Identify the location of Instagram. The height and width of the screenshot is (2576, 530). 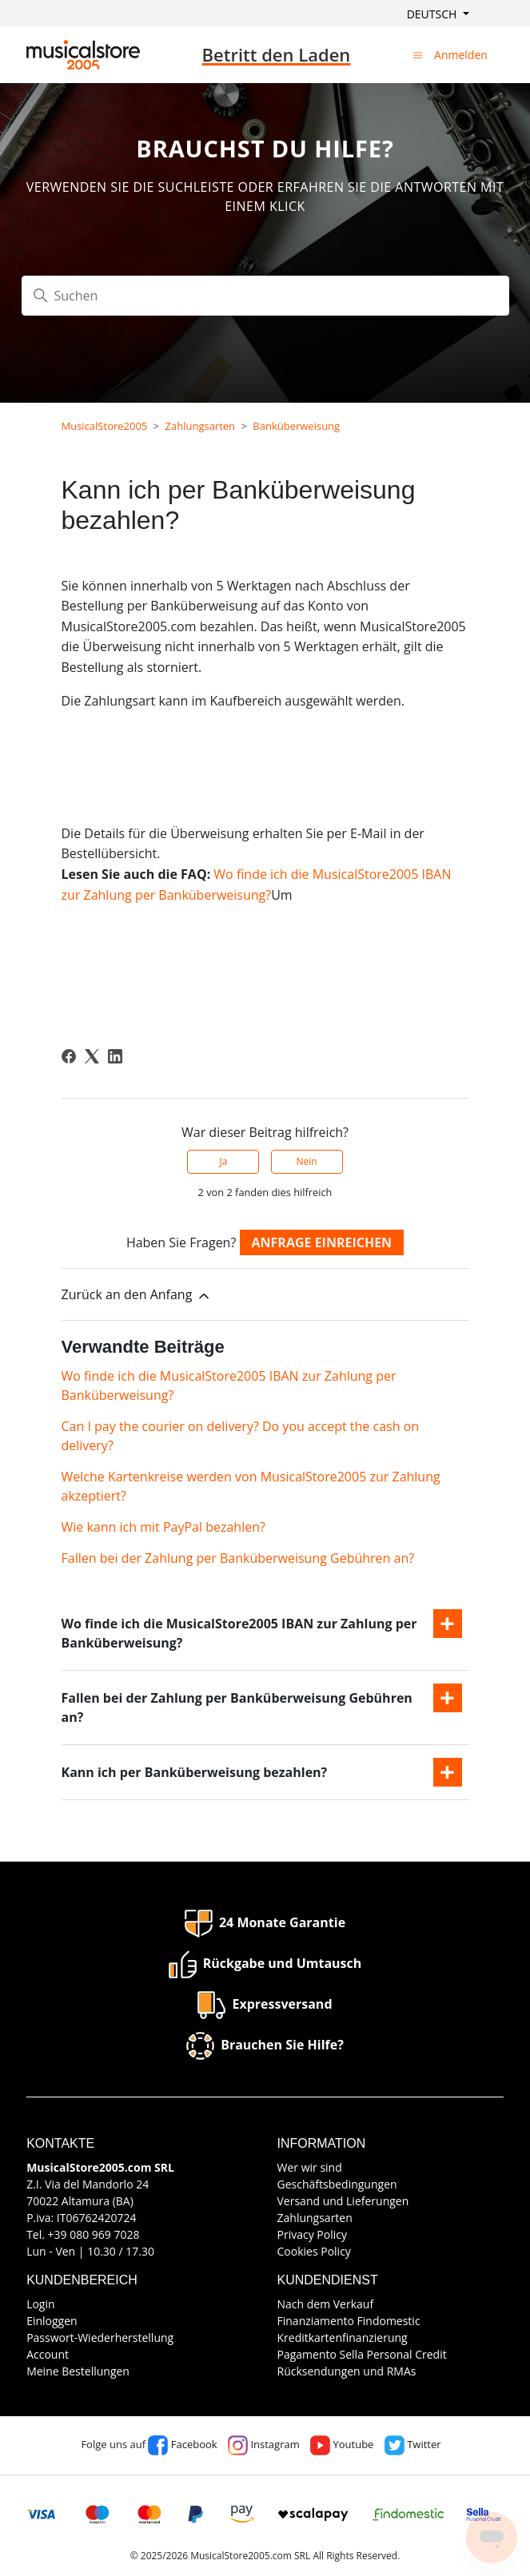
(264, 2444).